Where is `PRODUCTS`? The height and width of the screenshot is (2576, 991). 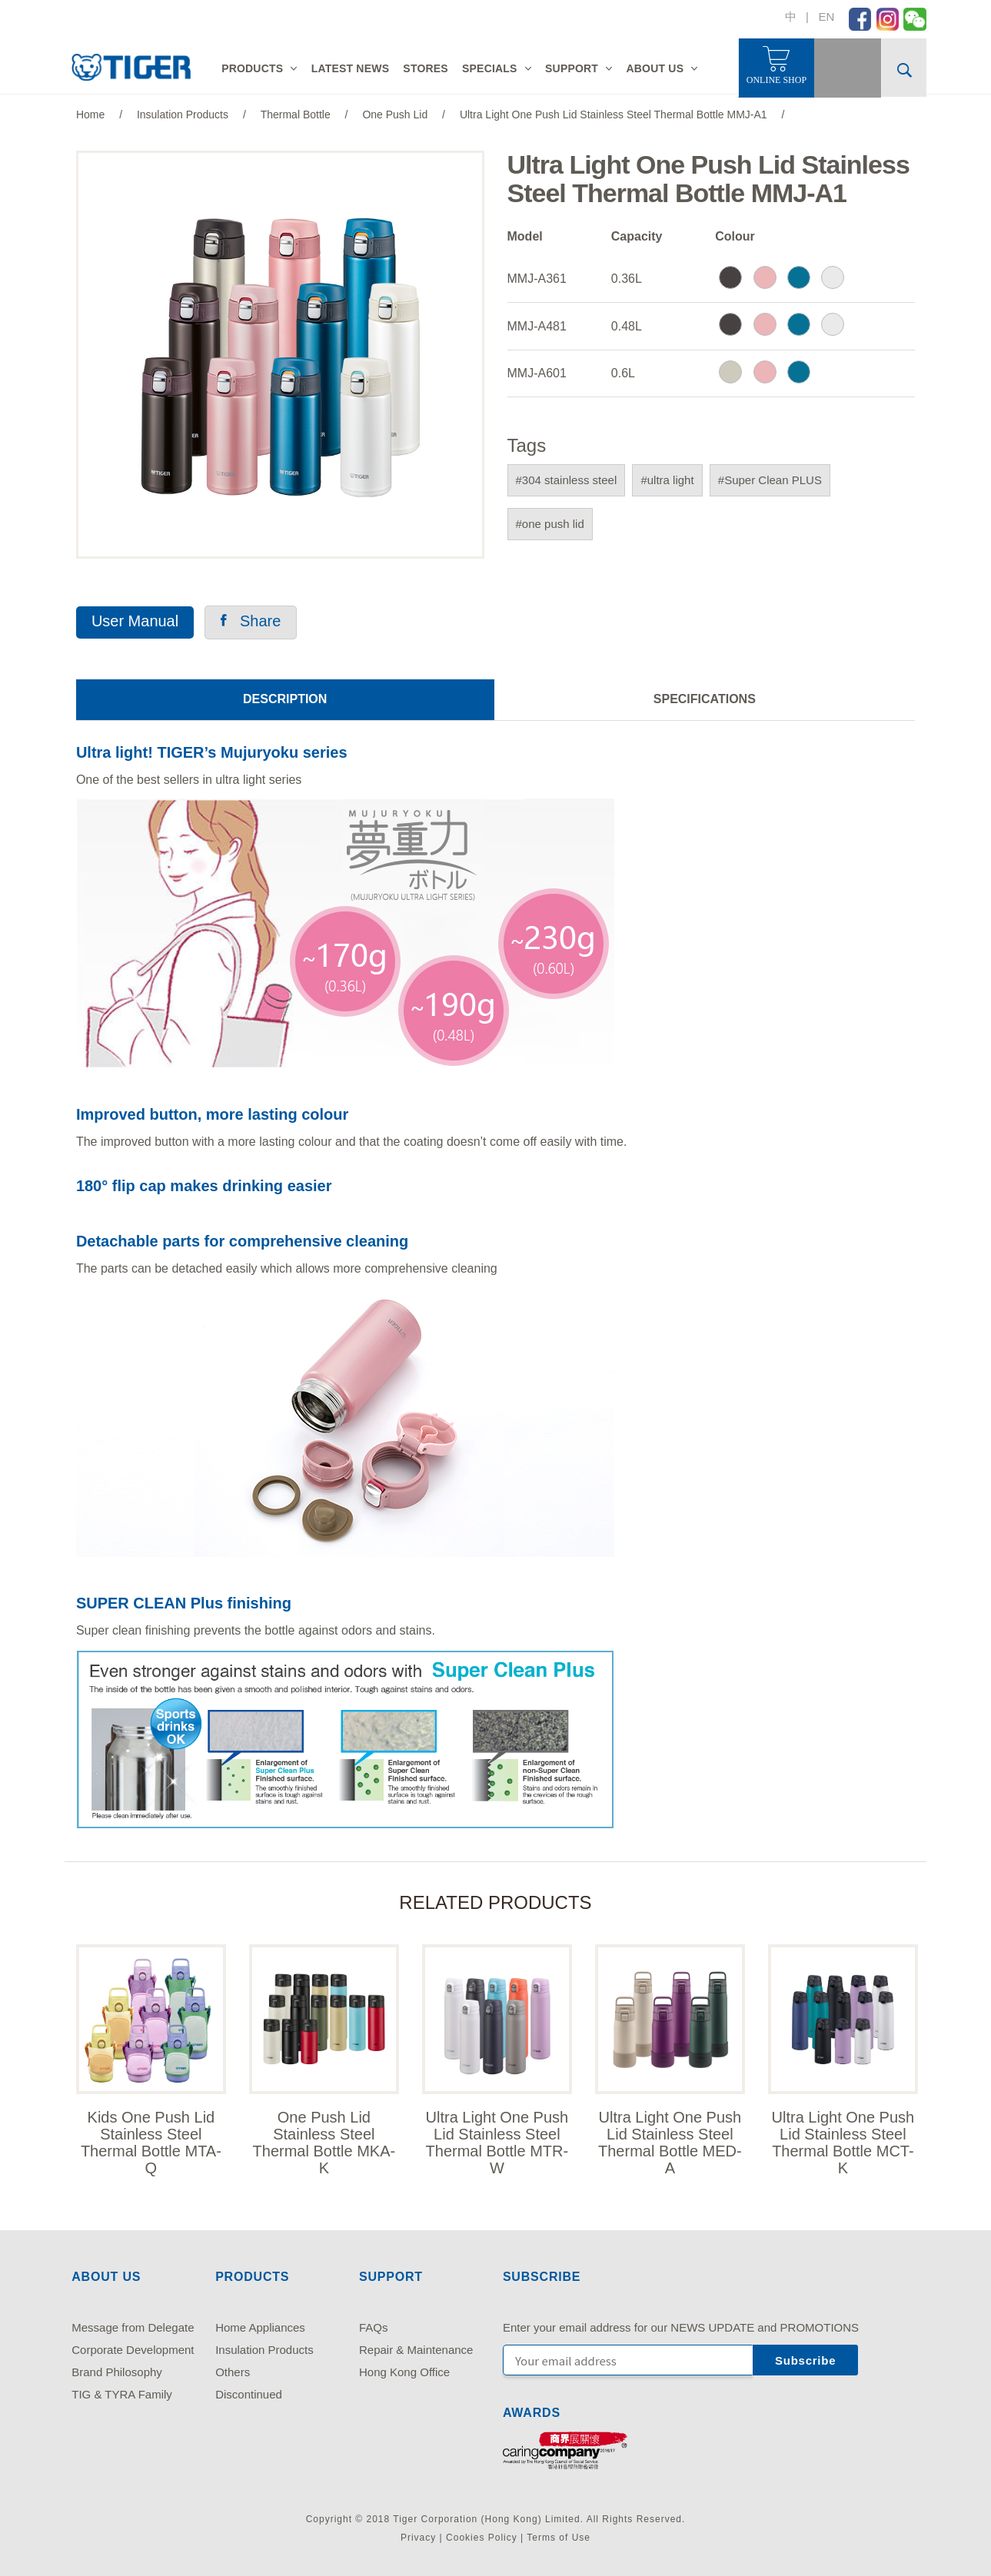
PRODUCTS is located at coordinates (252, 68).